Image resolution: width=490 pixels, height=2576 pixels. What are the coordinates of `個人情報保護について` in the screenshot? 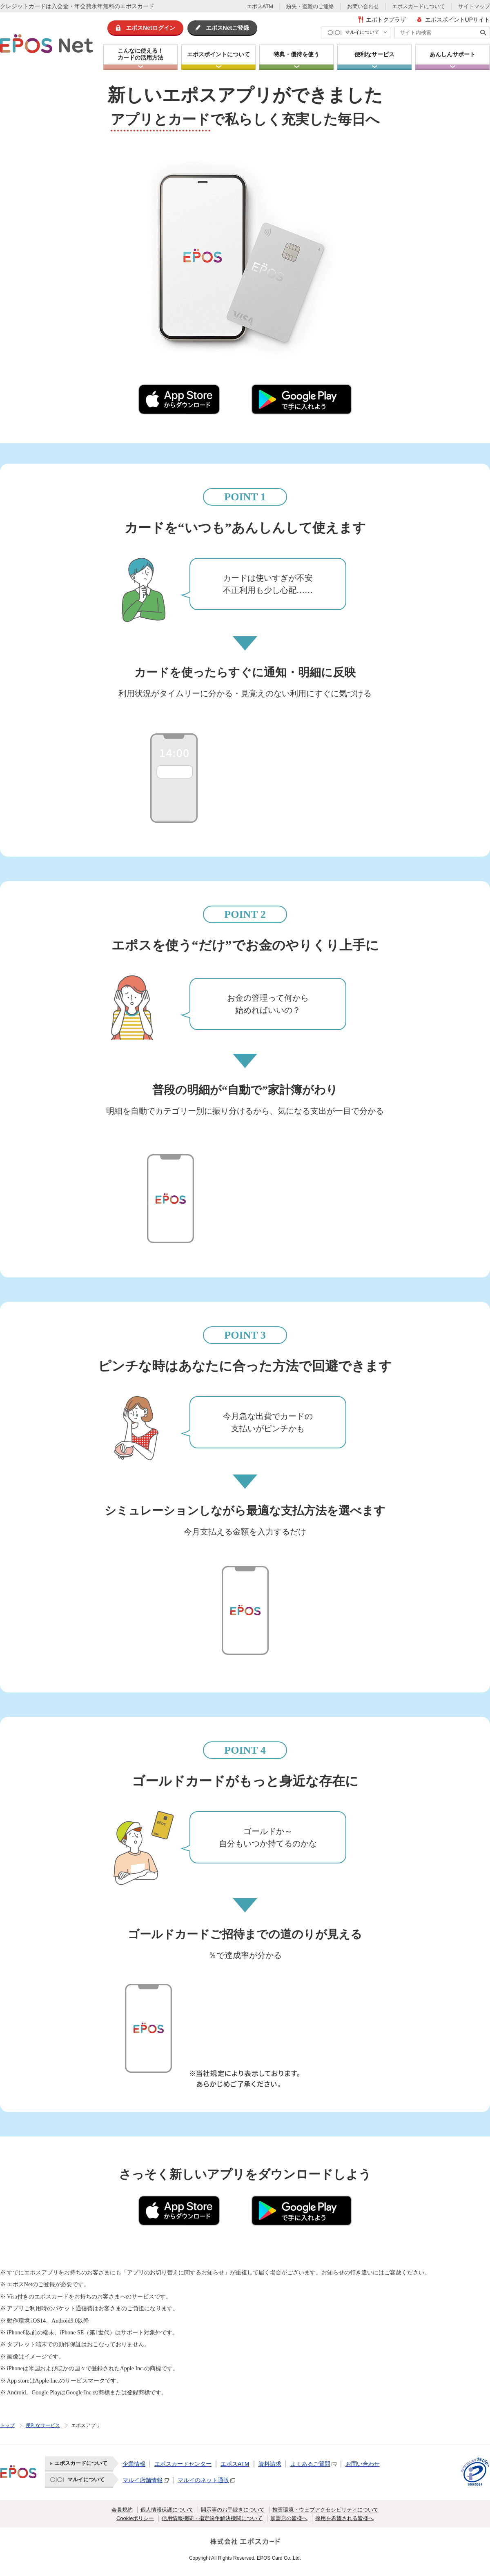 It's located at (167, 2510).